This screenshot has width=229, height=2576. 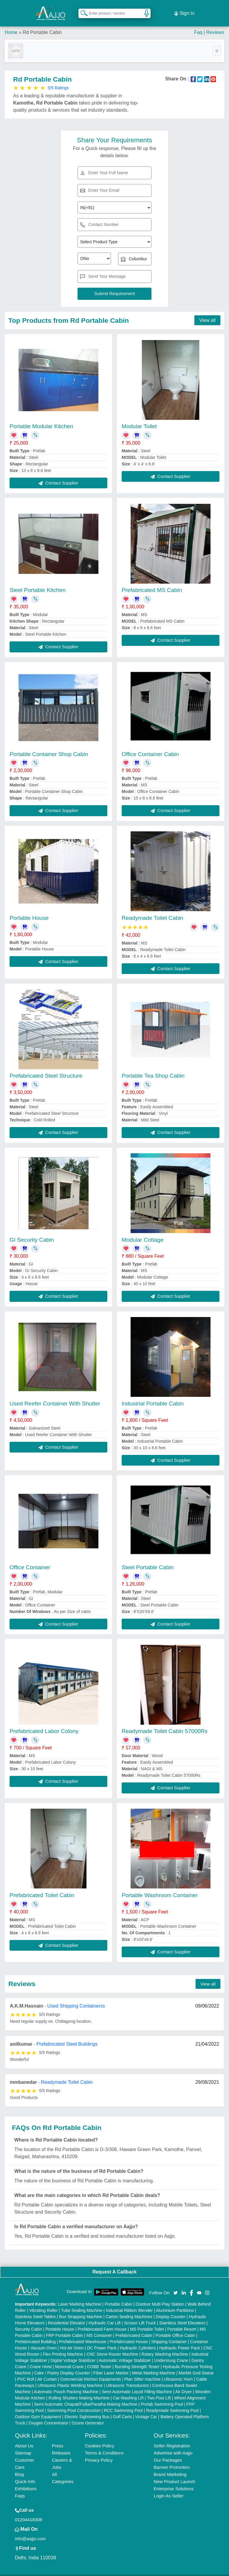 I want to click on Display Counter, so click(x=170, y=2308).